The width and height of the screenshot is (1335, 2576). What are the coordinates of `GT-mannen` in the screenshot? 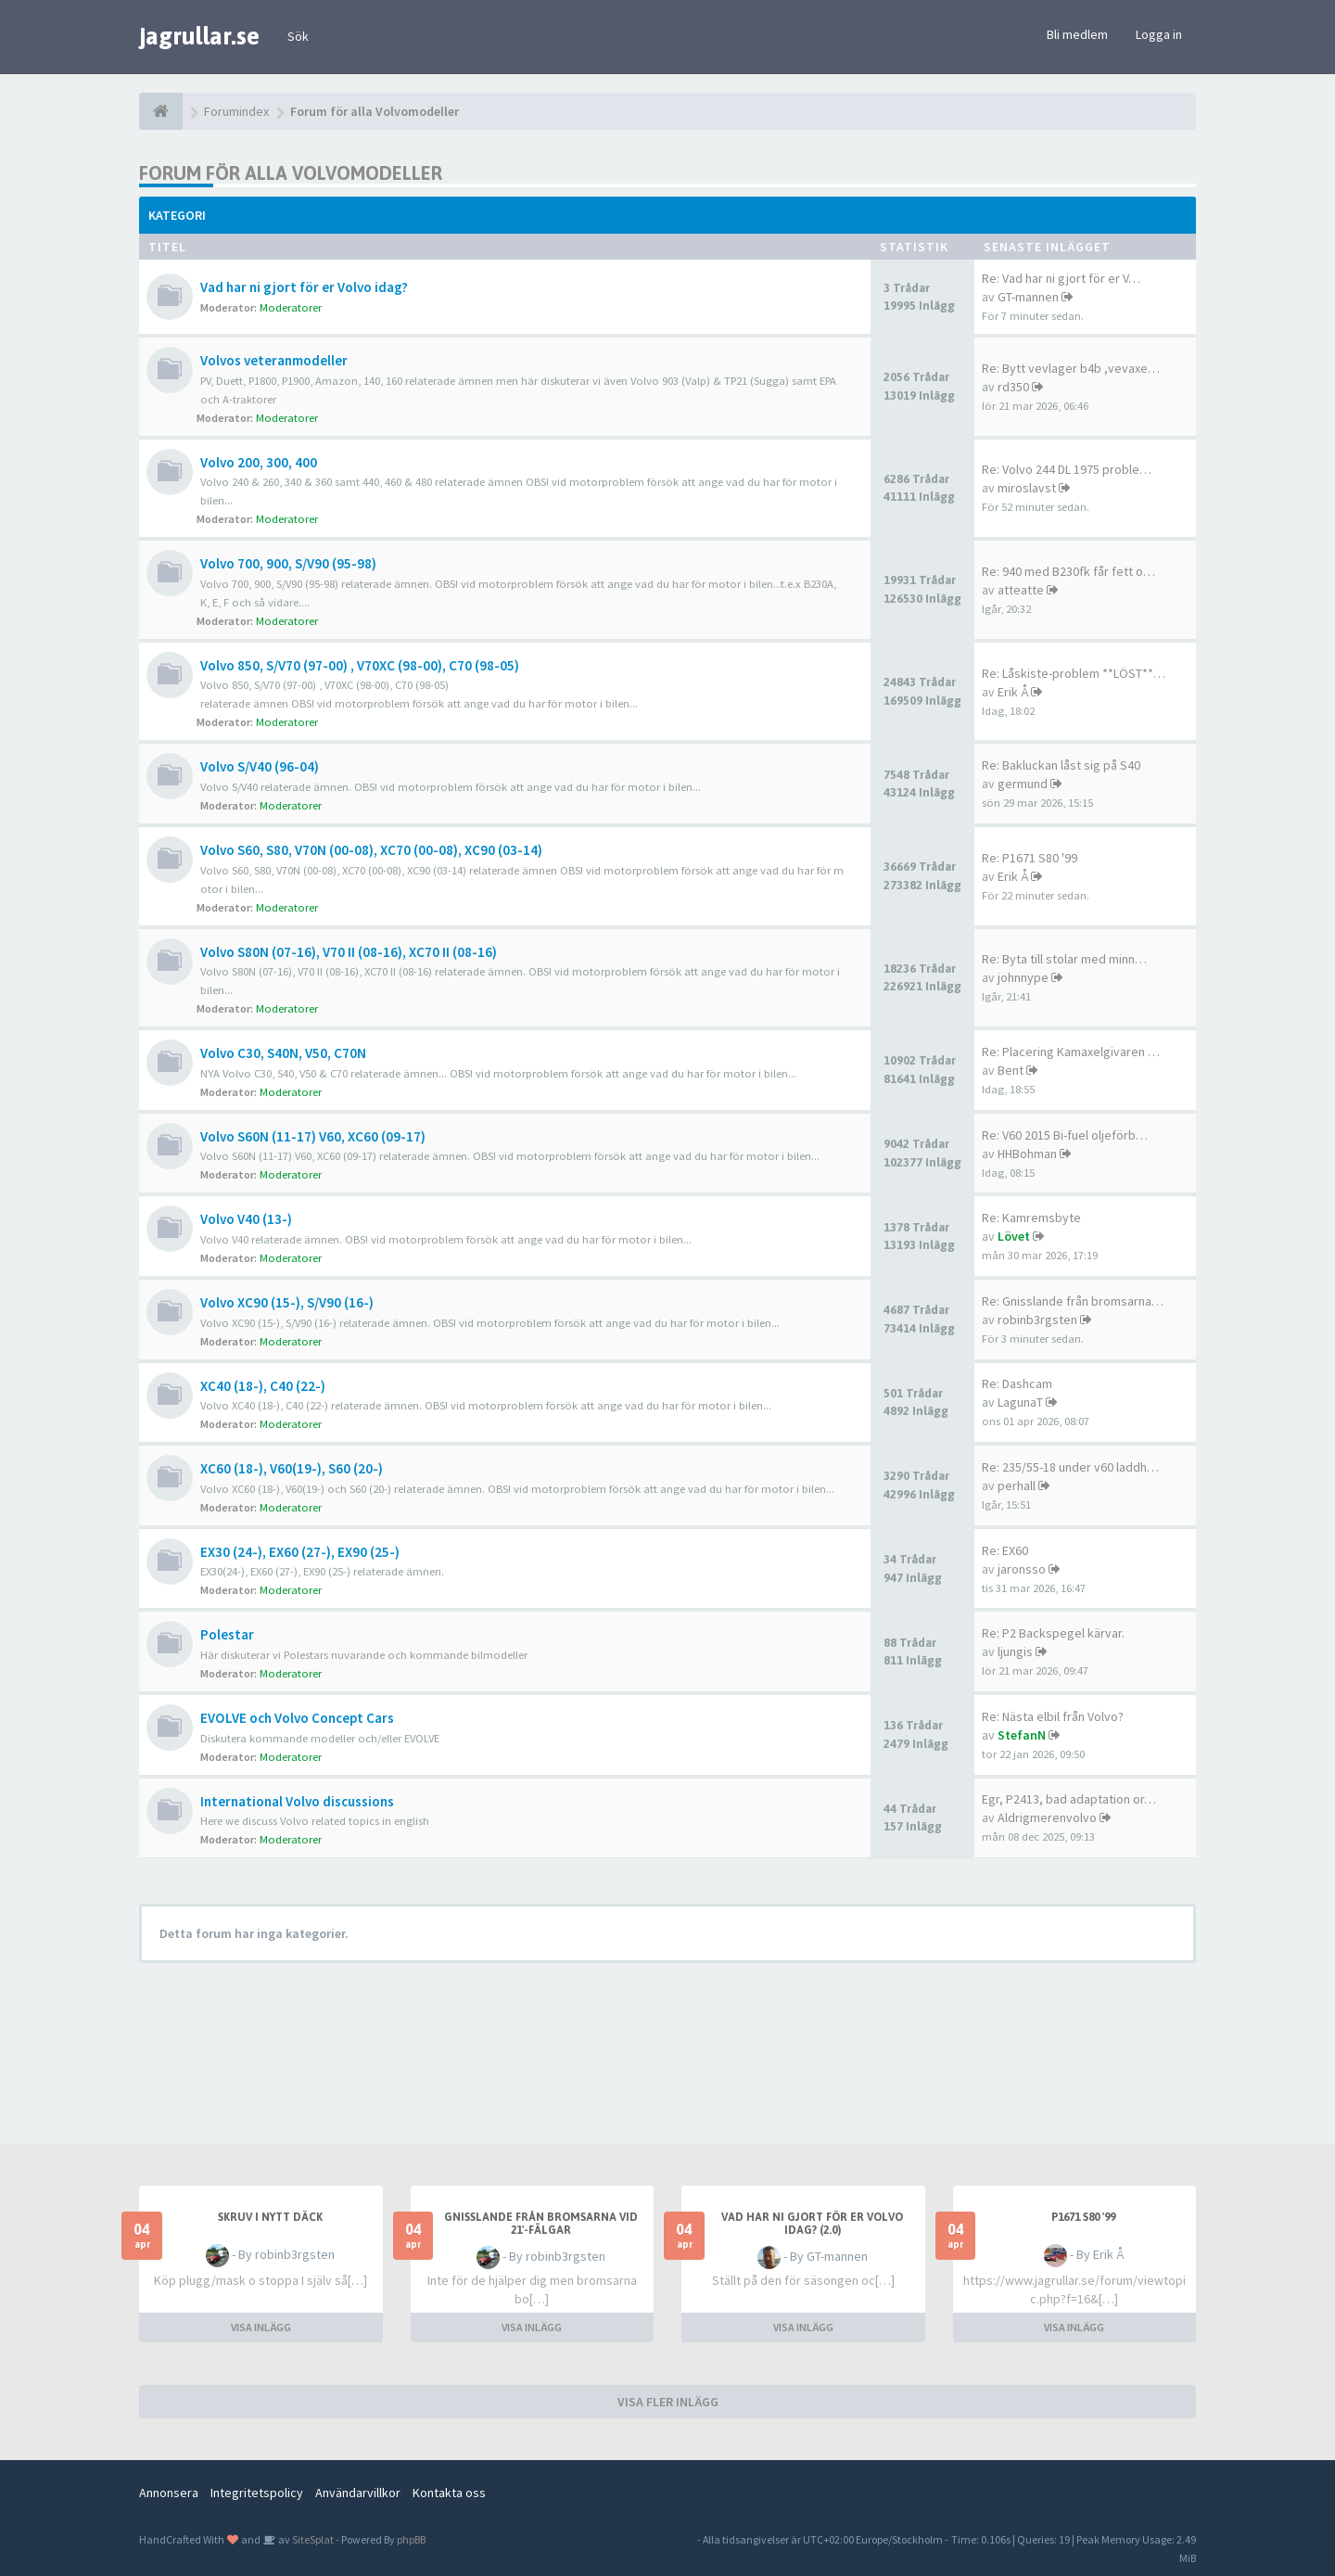 It's located at (1028, 296).